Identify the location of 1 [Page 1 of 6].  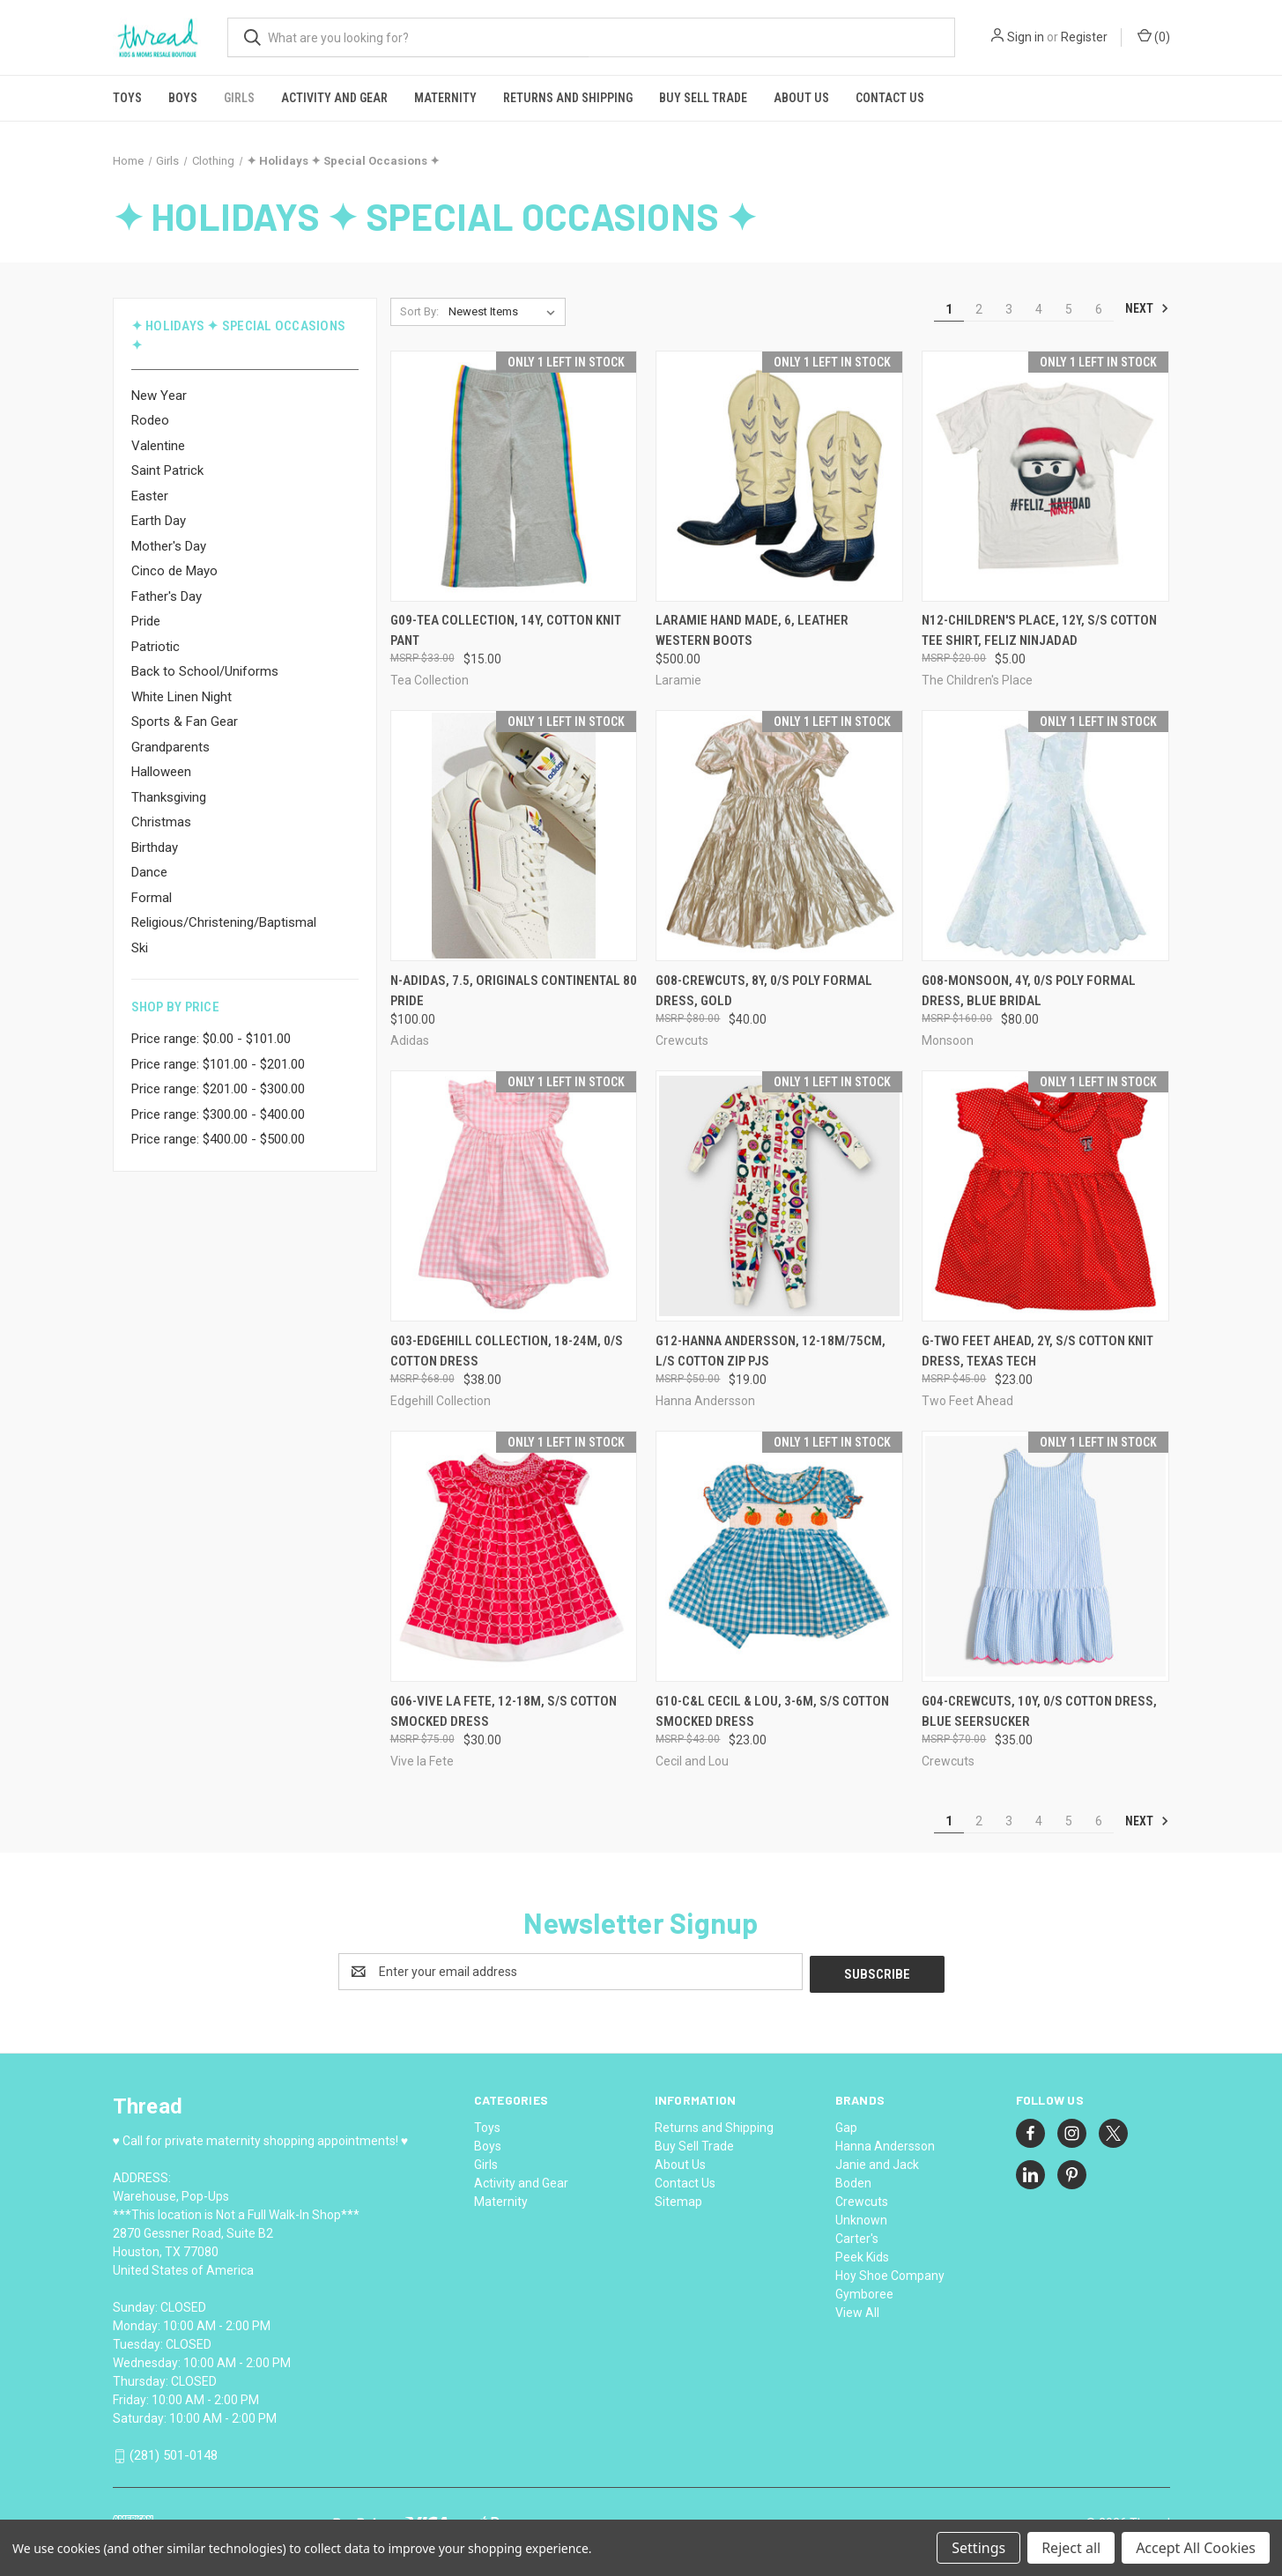
(948, 309).